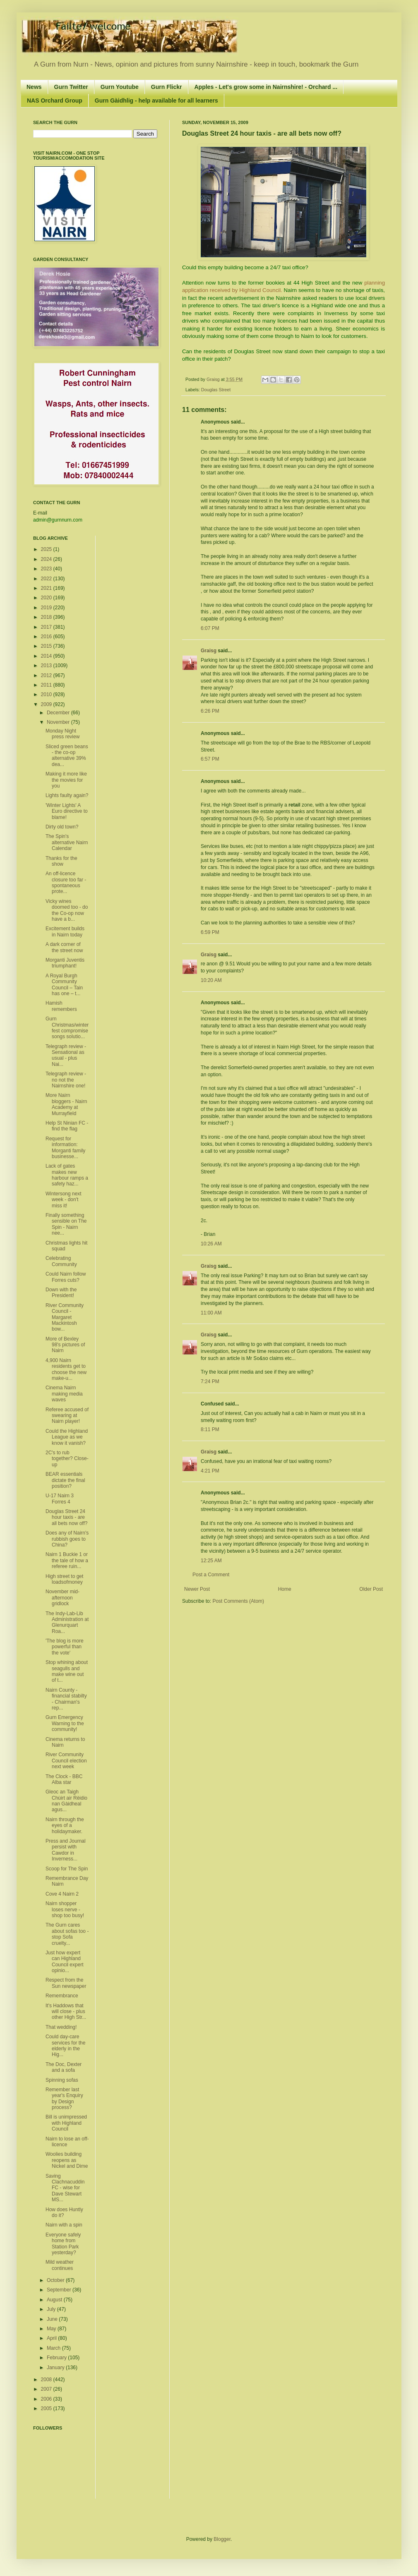 The image size is (418, 2576). Describe the element at coordinates (66, 882) in the screenshot. I see `An off-licence closure too far - spontaneous prote...` at that location.